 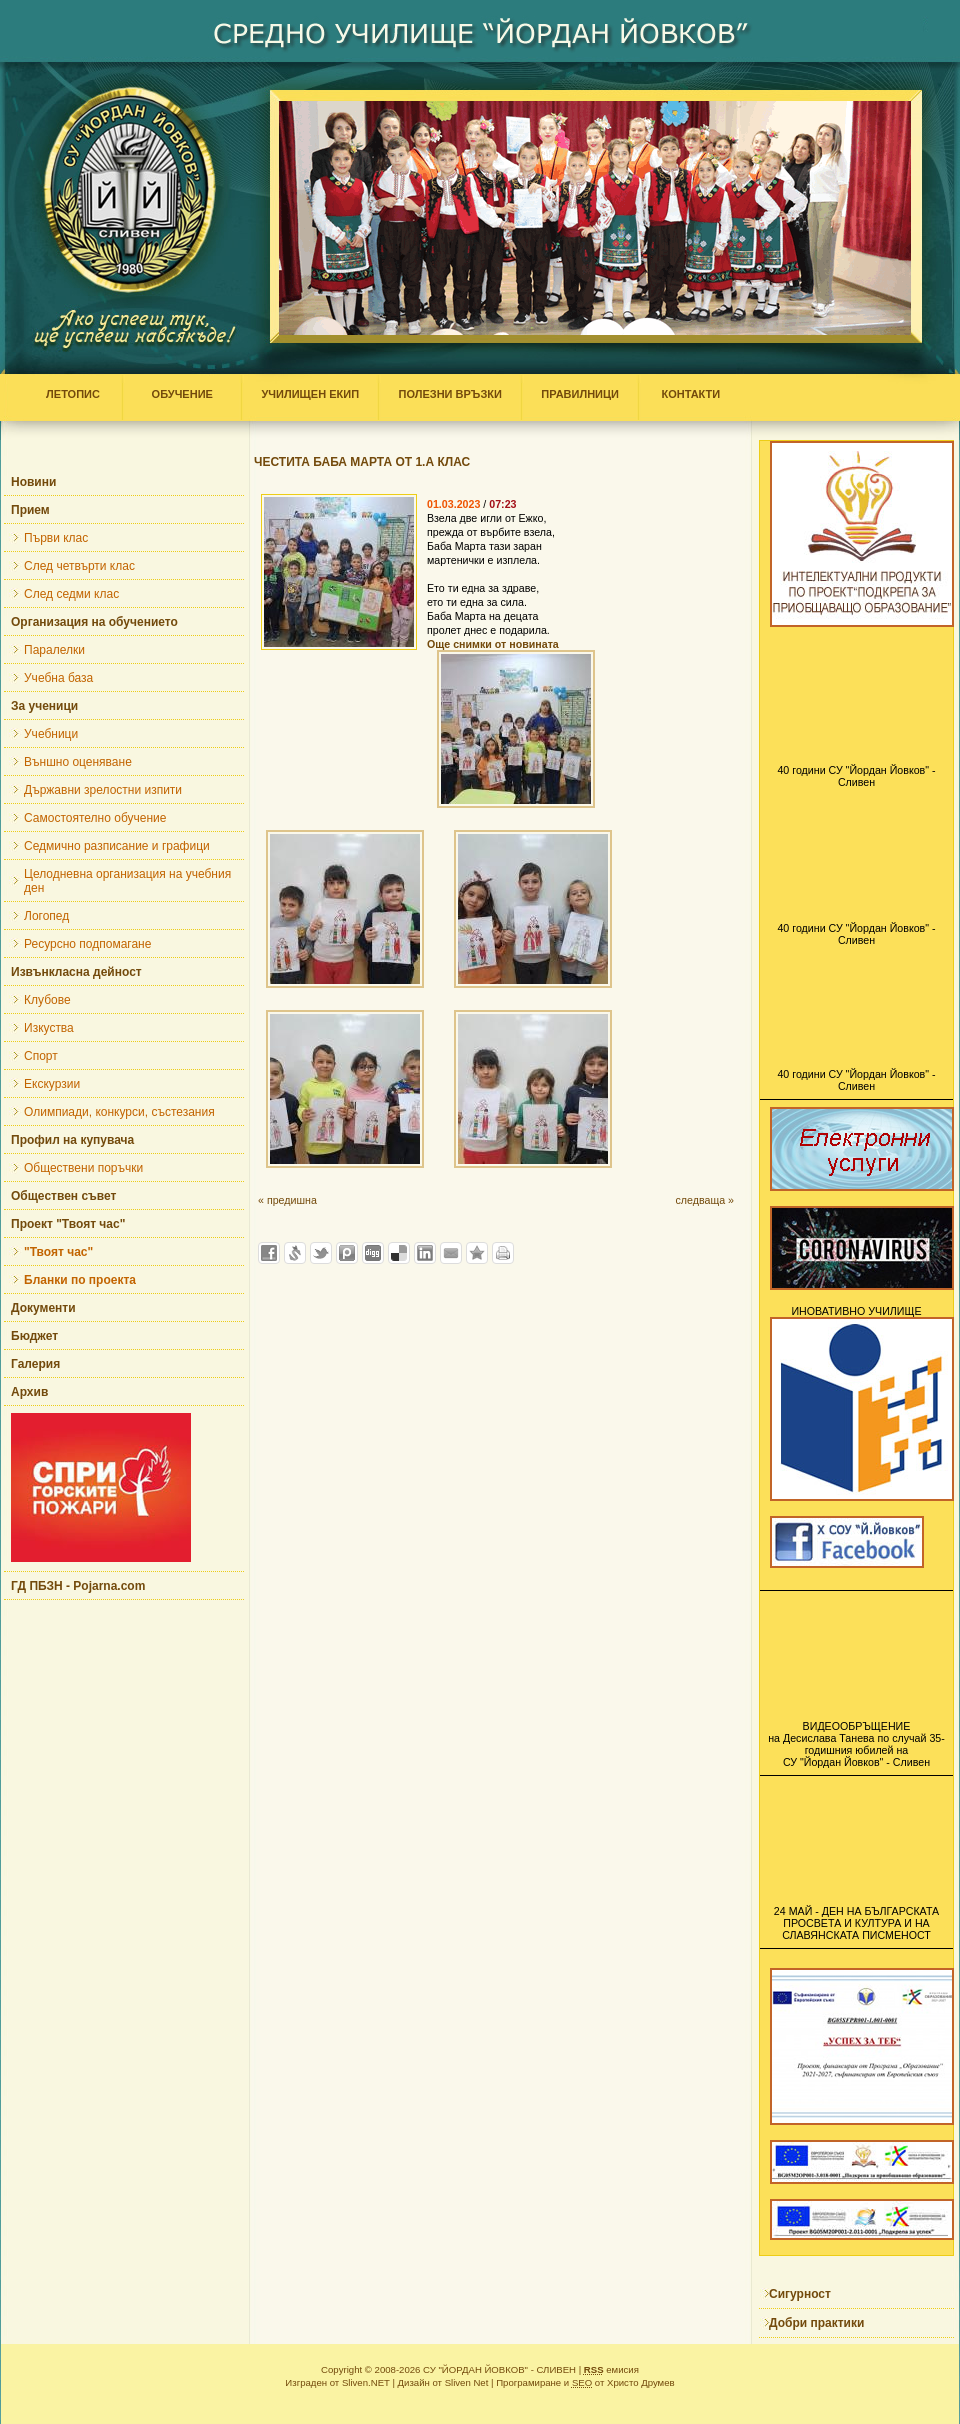 I want to click on емисия, so click(x=611, y=2369).